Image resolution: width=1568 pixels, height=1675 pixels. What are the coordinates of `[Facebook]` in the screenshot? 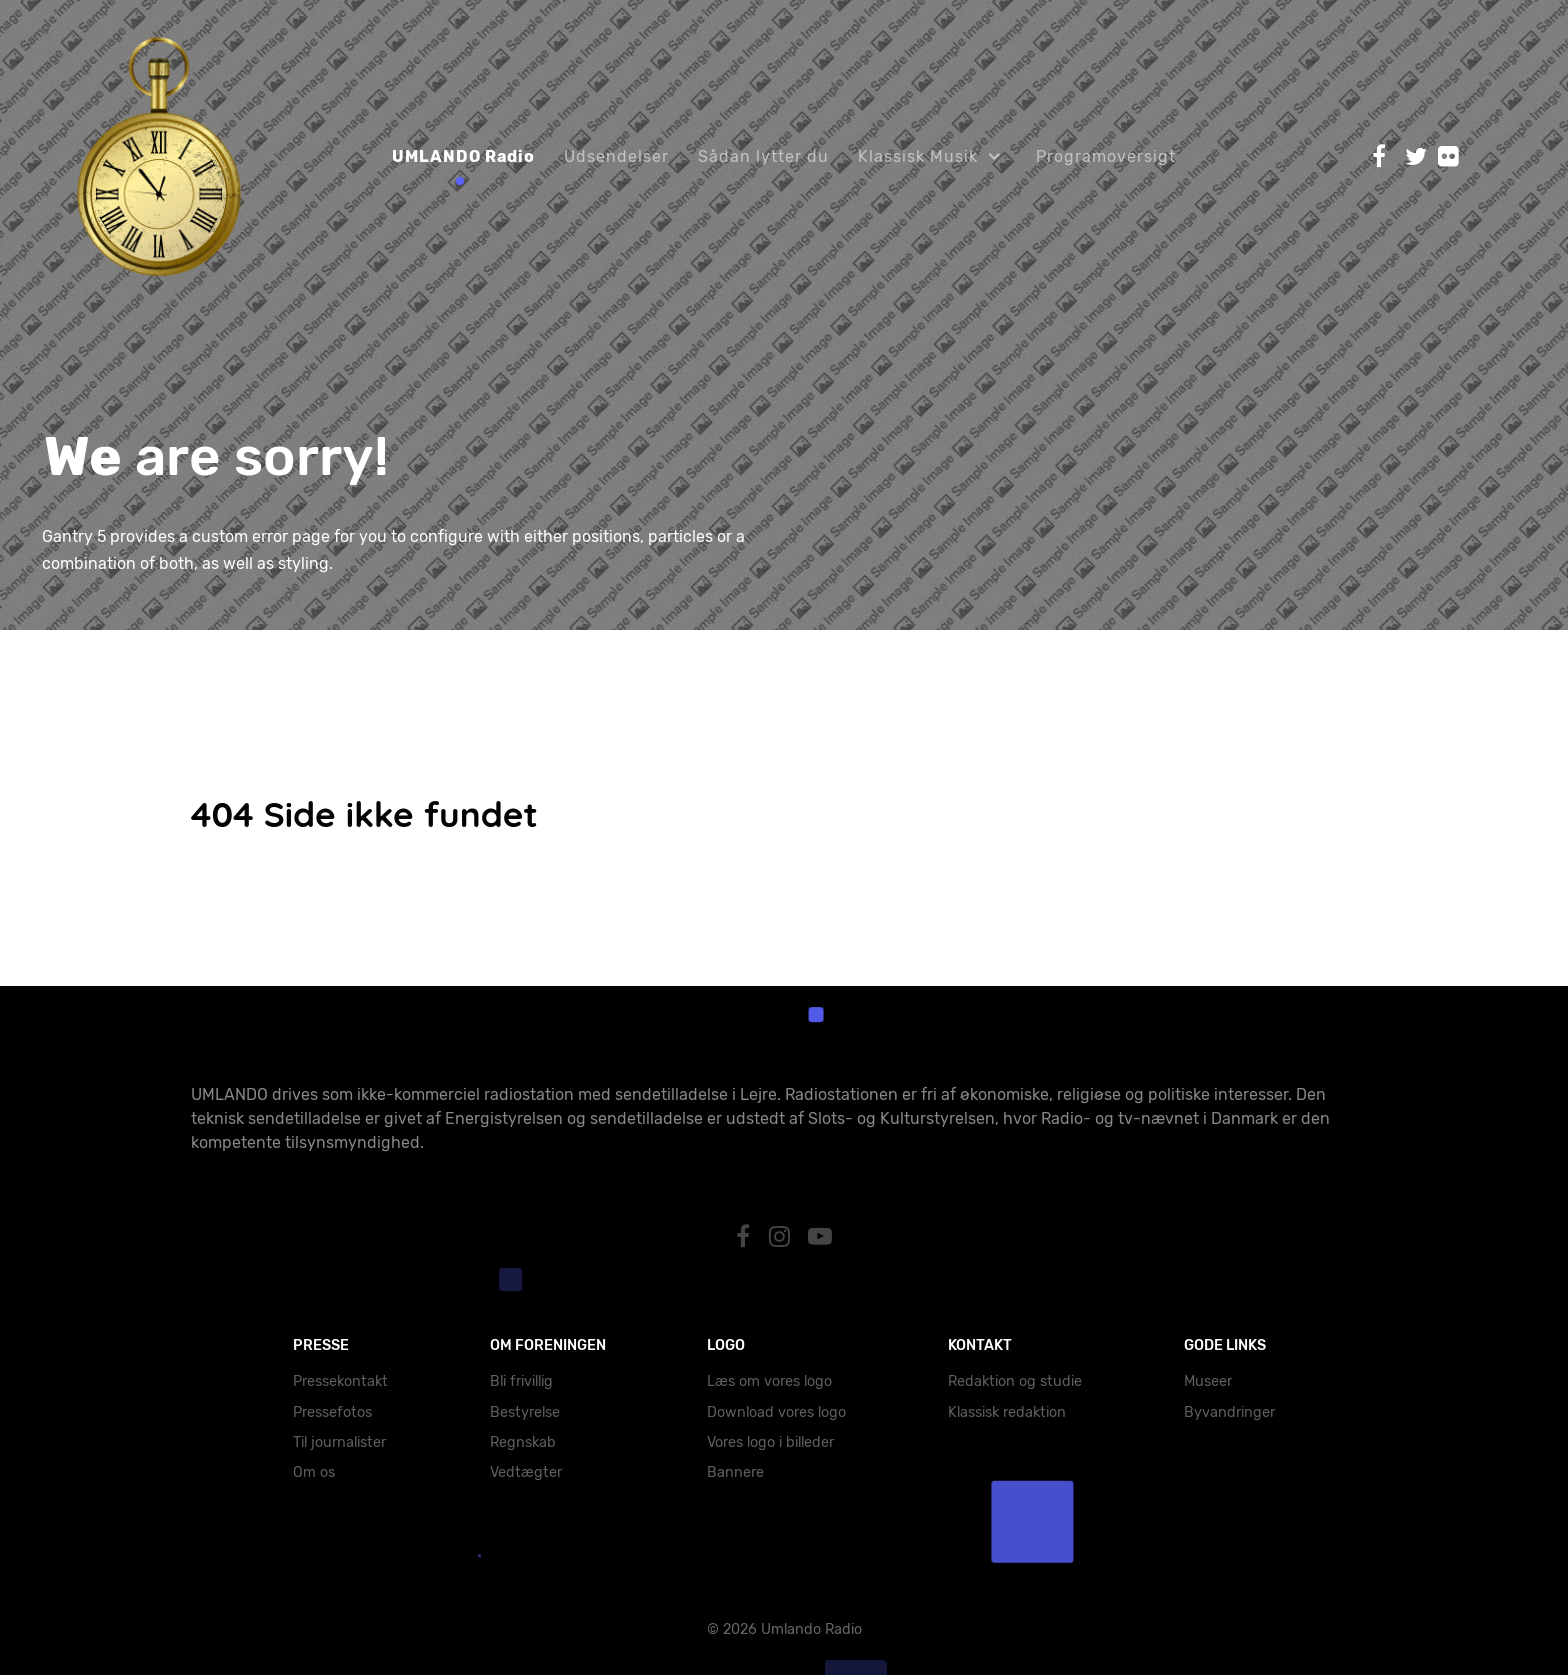 It's located at (745, 1237).